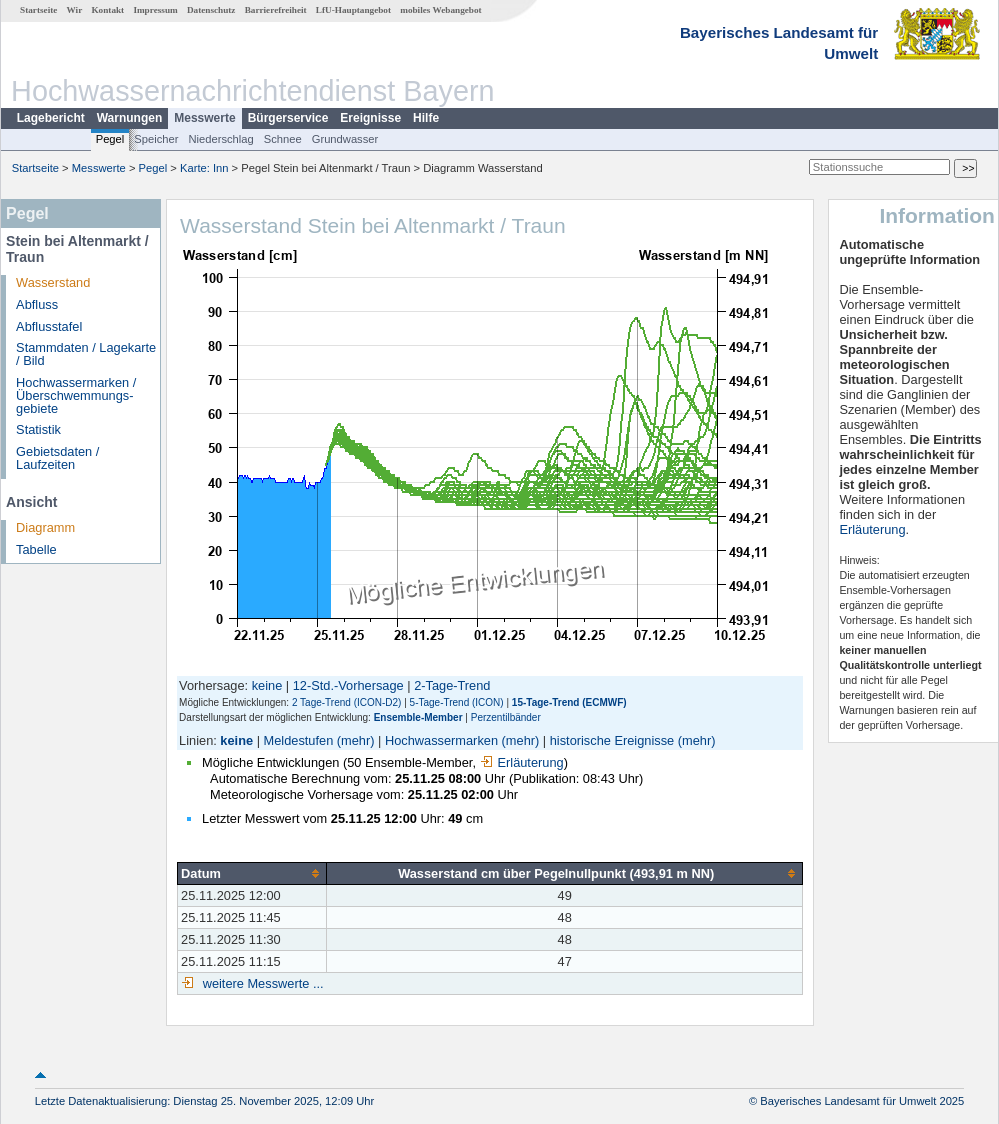  I want to click on Grundwasser, so click(345, 139).